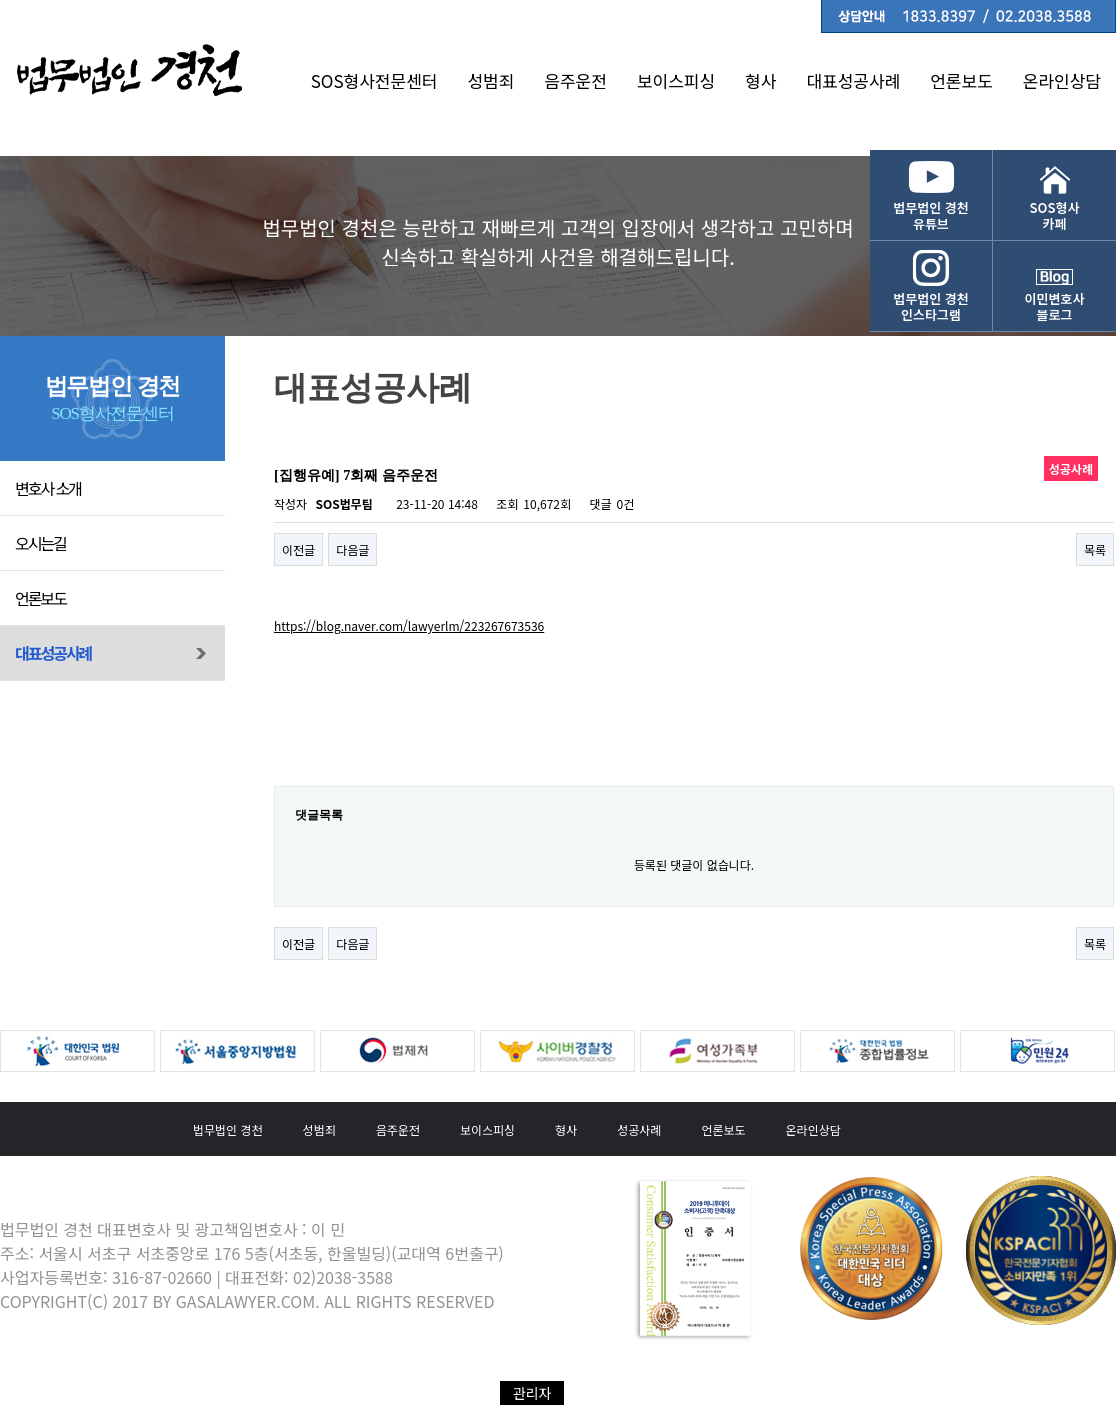  I want to click on 법무법인 경천, so click(228, 1129).